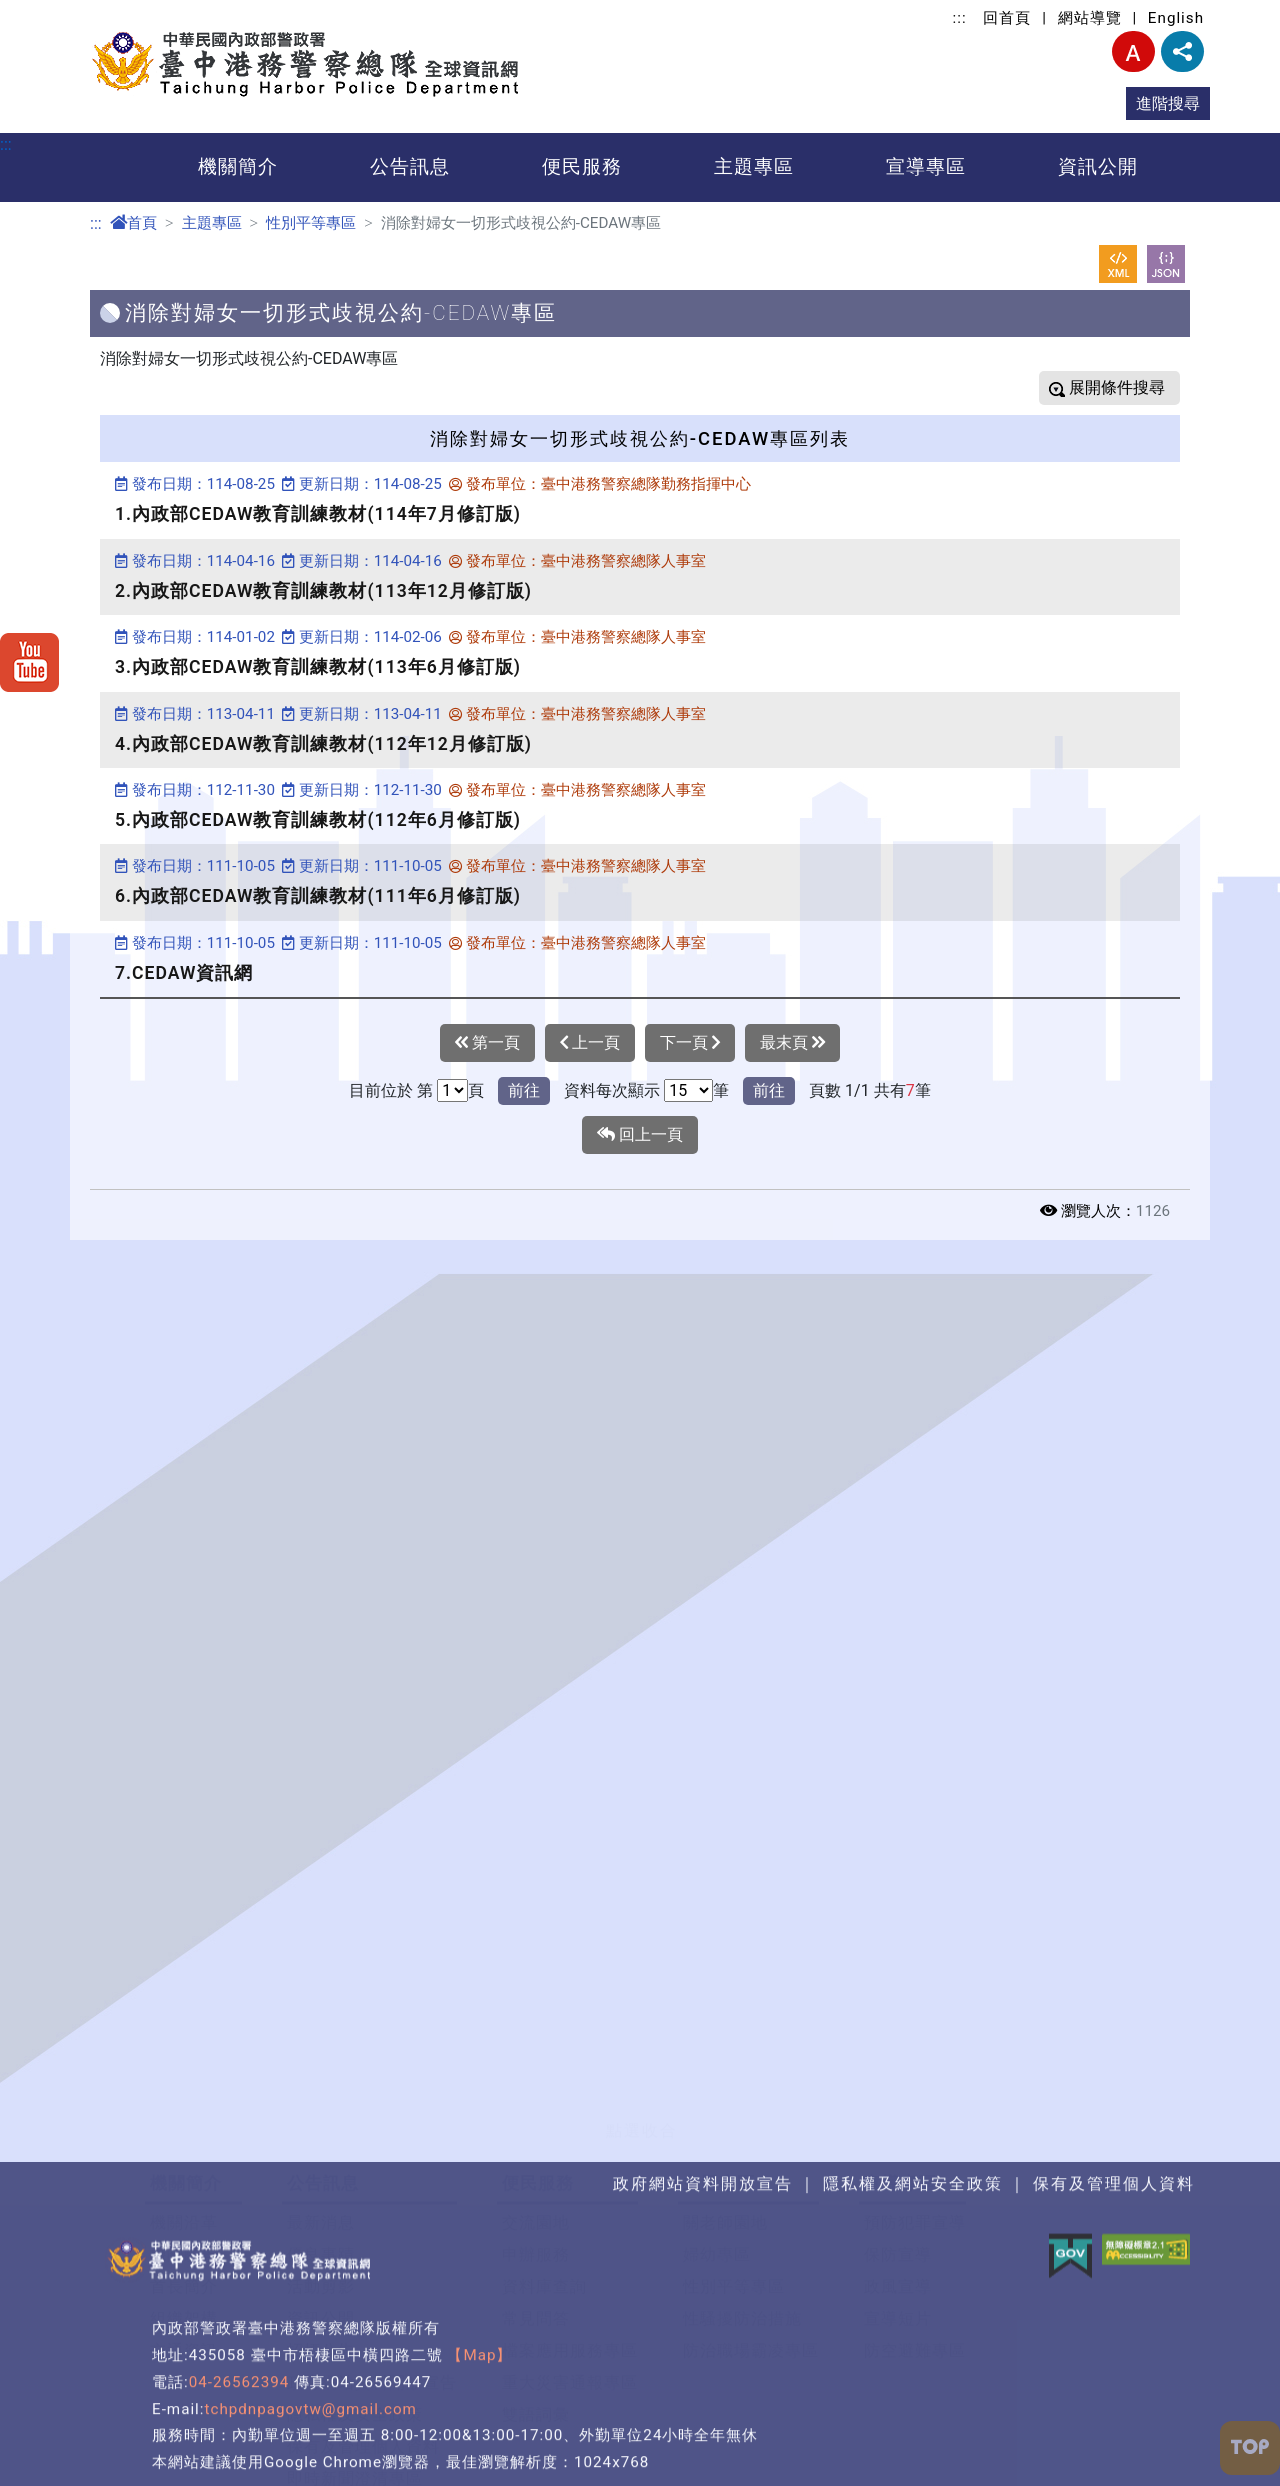 This screenshot has width=1280, height=2486. I want to click on 關老師園地, so click(725, 2082).